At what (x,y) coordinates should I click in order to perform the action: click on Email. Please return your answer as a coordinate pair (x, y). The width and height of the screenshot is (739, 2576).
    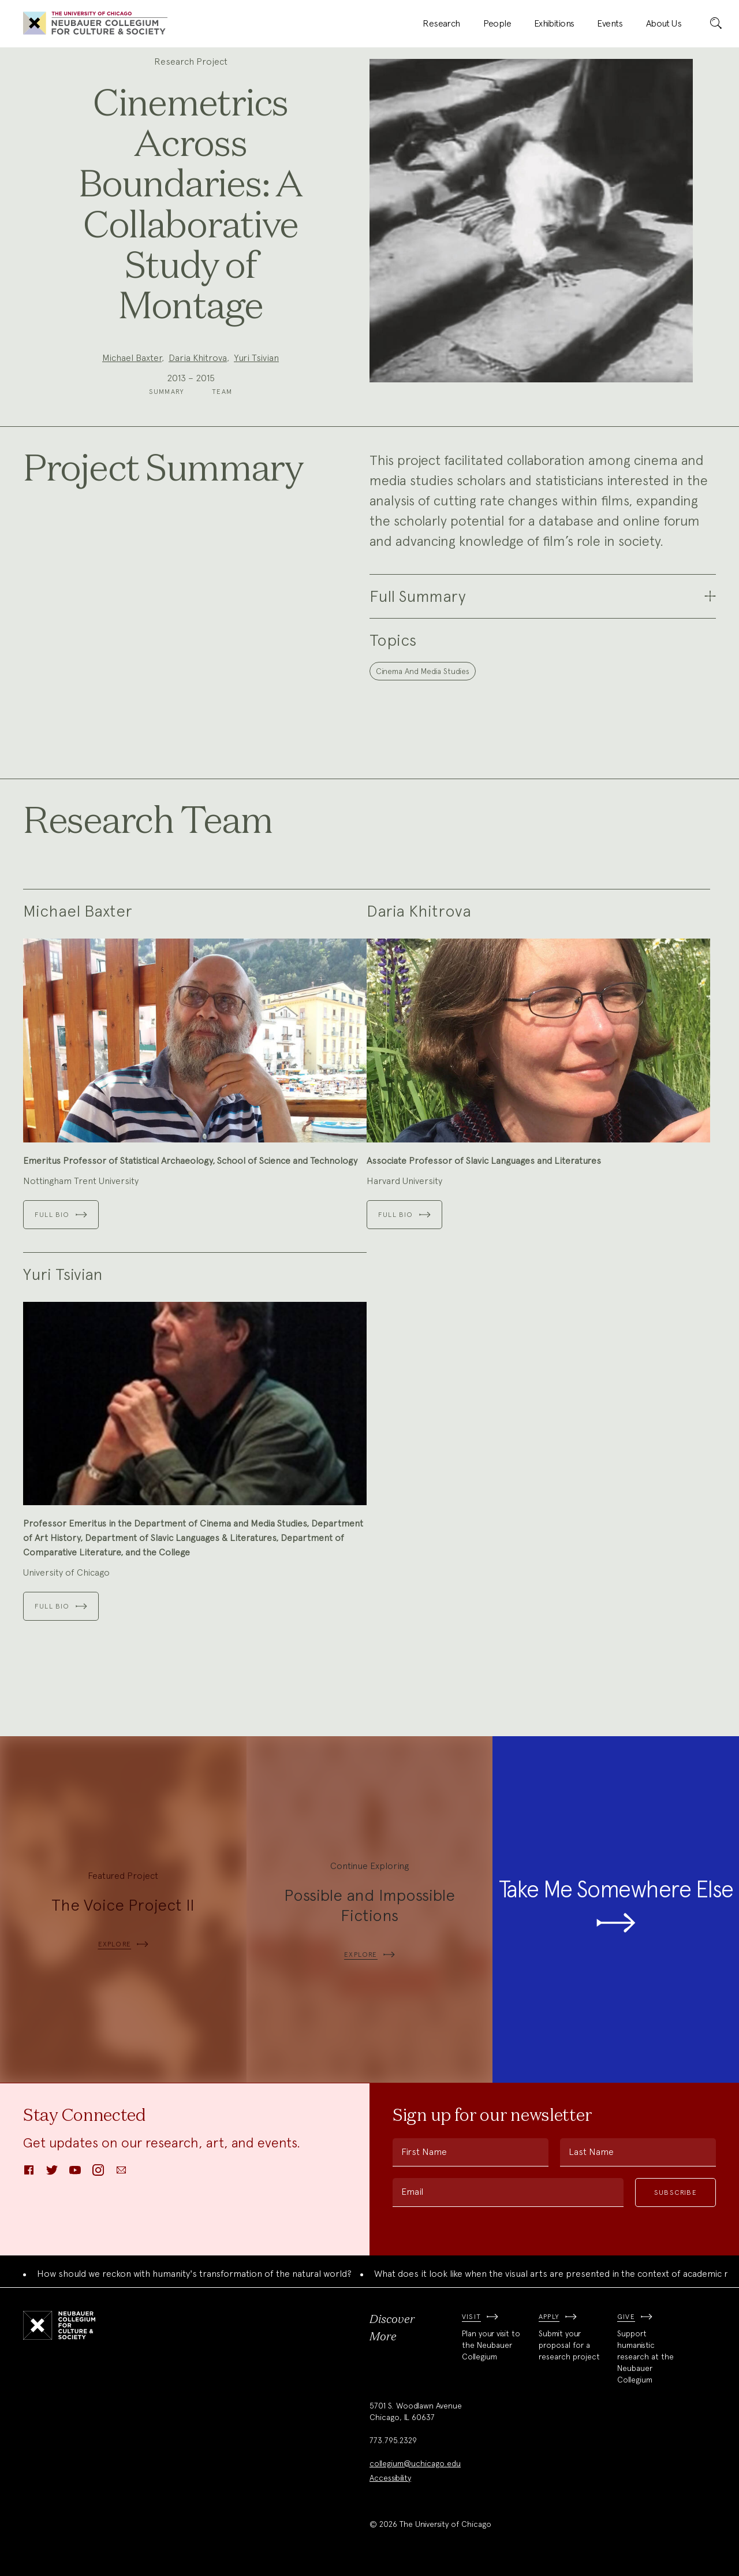
    Looking at the image, I should click on (412, 2191).